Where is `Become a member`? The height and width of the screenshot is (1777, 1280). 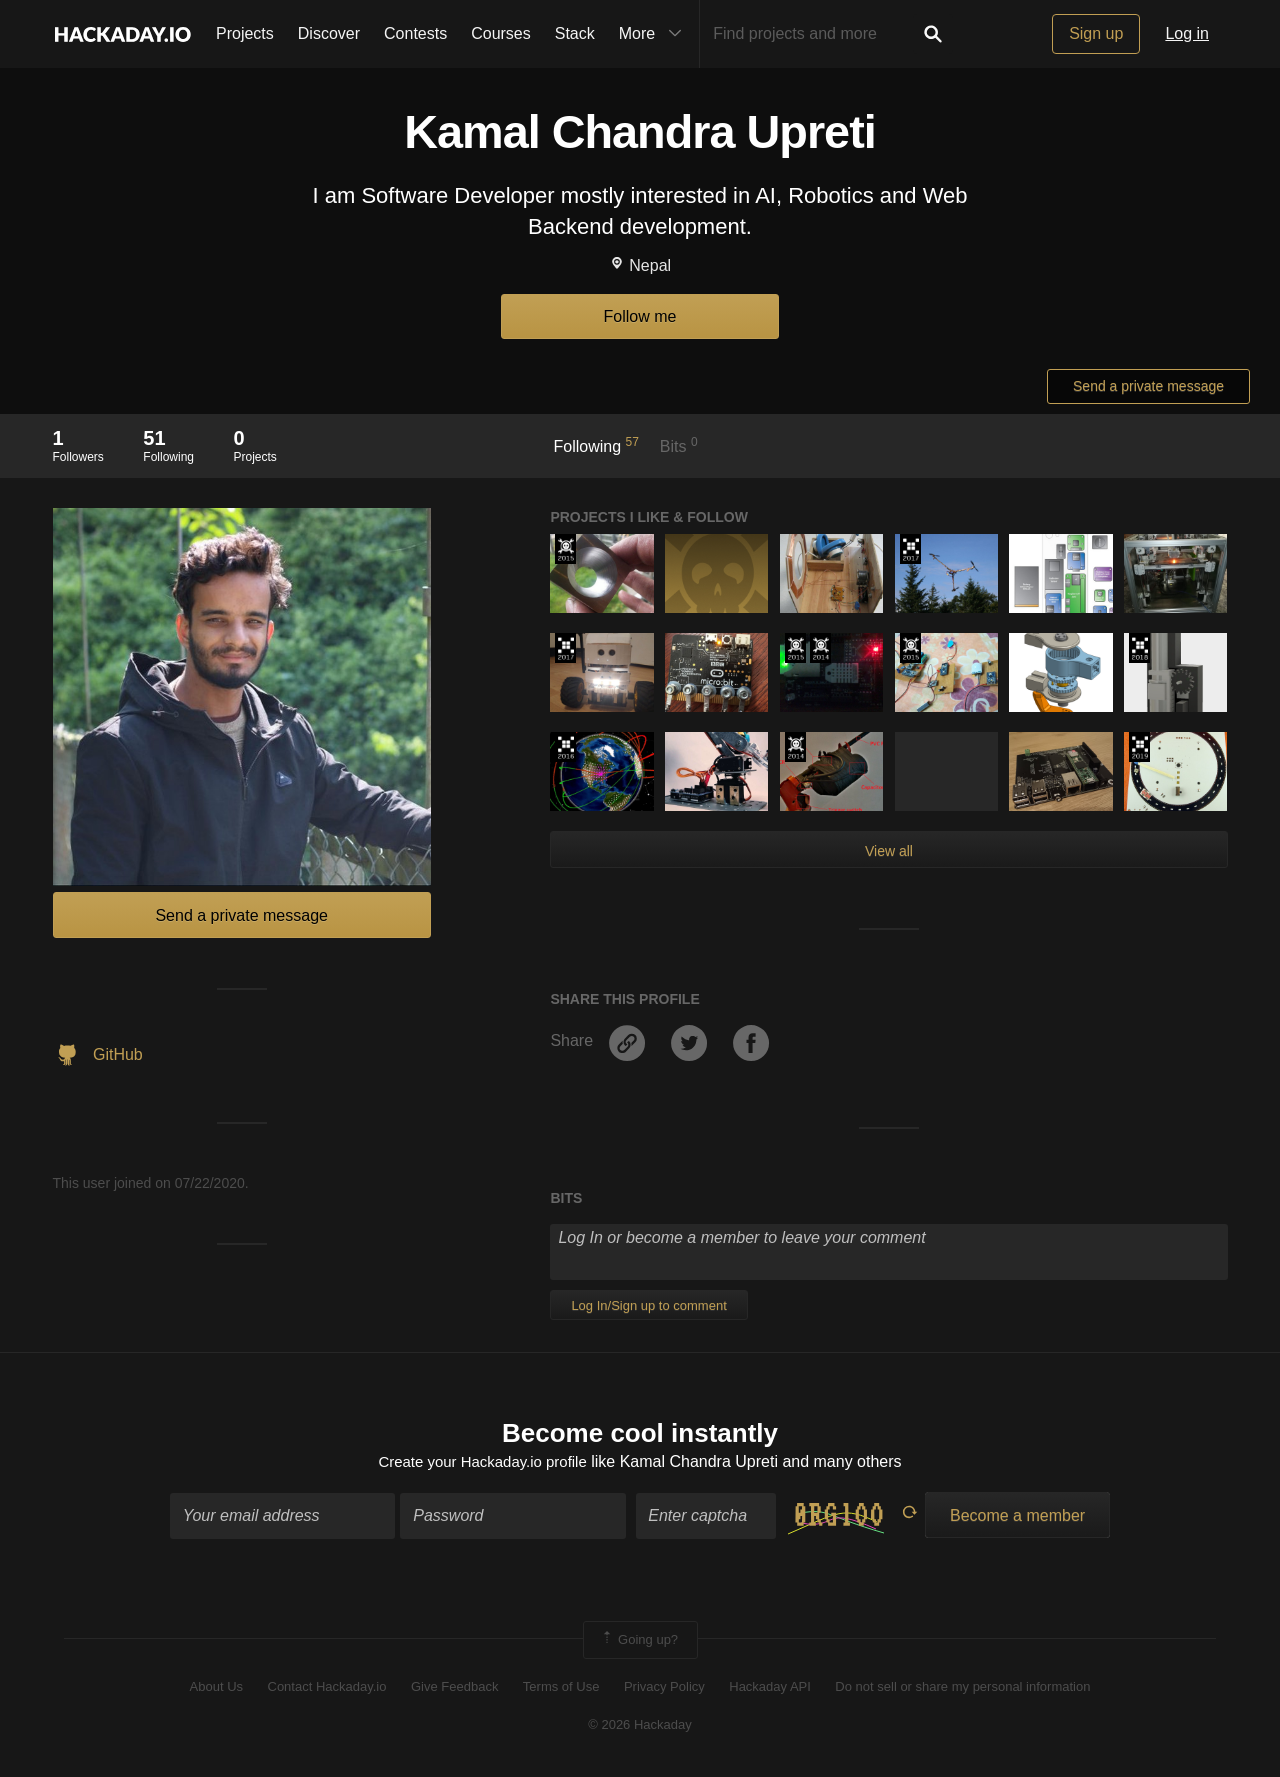
Become a member is located at coordinates (1017, 1517).